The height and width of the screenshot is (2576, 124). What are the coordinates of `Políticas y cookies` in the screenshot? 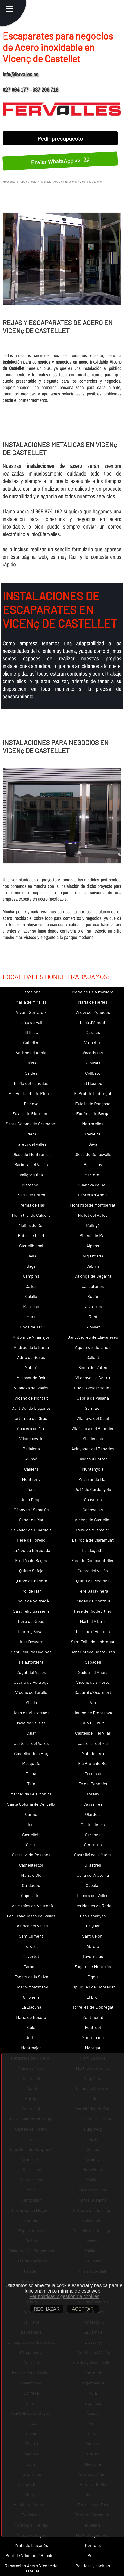 It's located at (92, 2565).